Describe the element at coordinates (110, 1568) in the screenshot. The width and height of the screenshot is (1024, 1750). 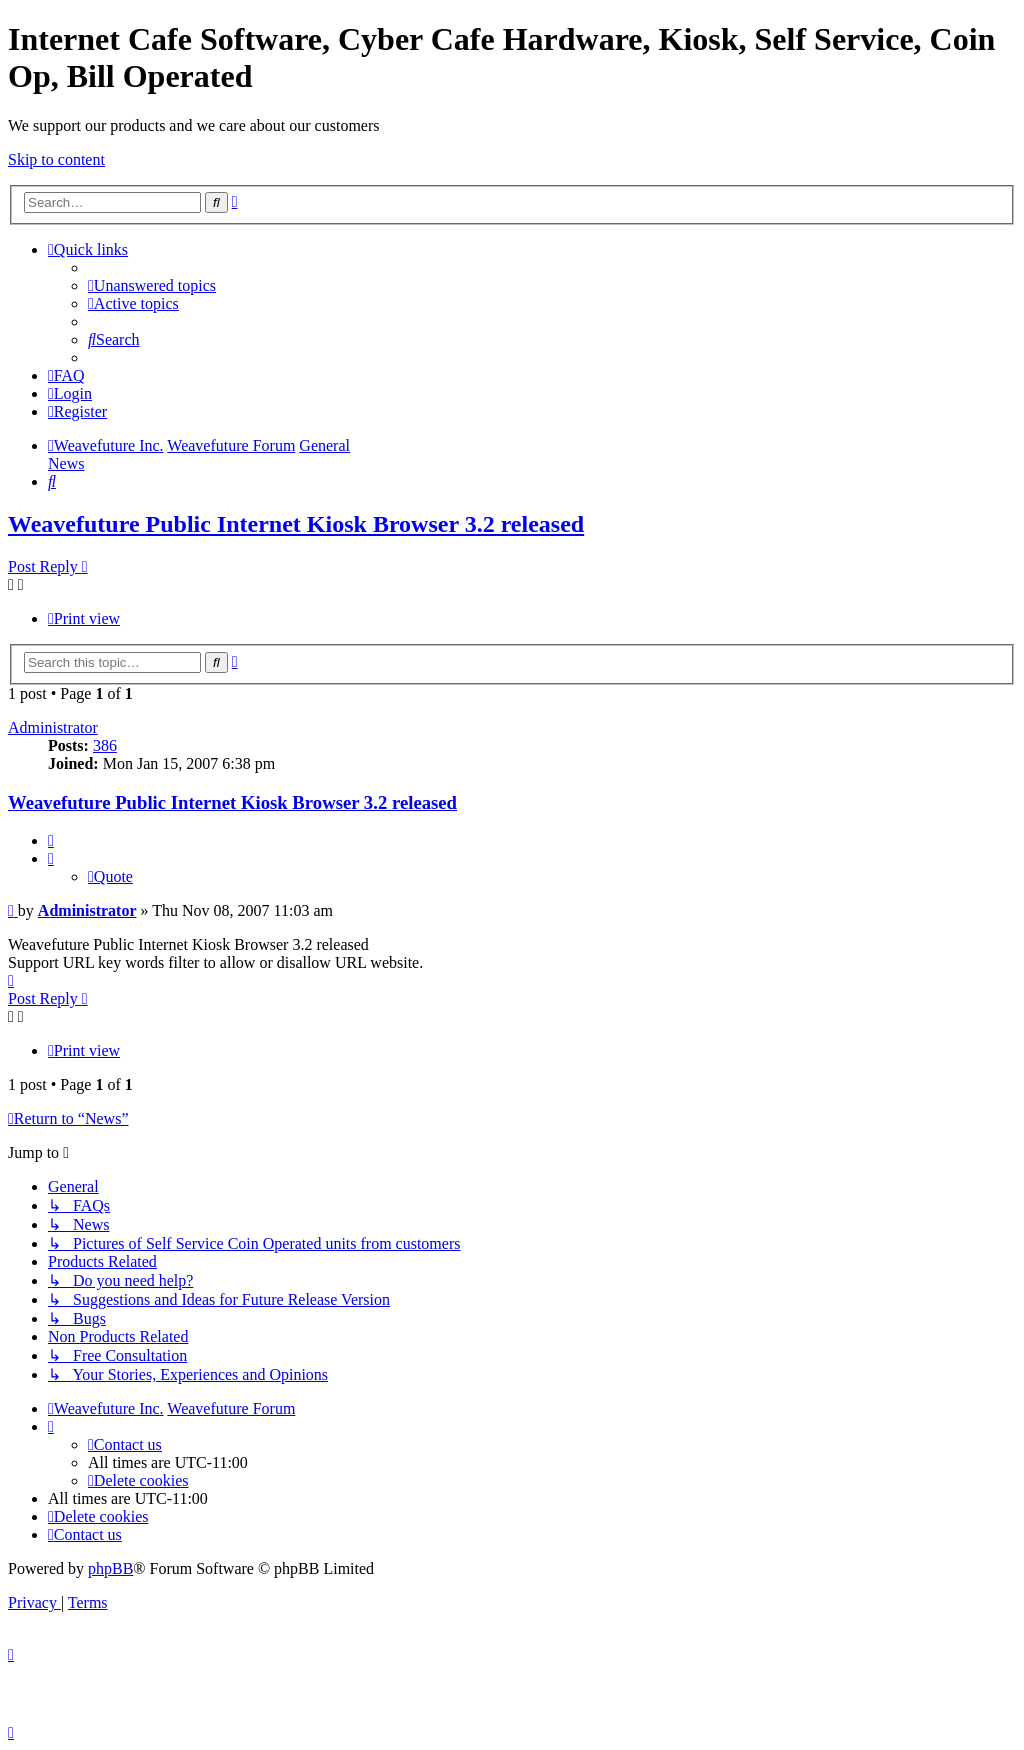
I see `phpBB` at that location.